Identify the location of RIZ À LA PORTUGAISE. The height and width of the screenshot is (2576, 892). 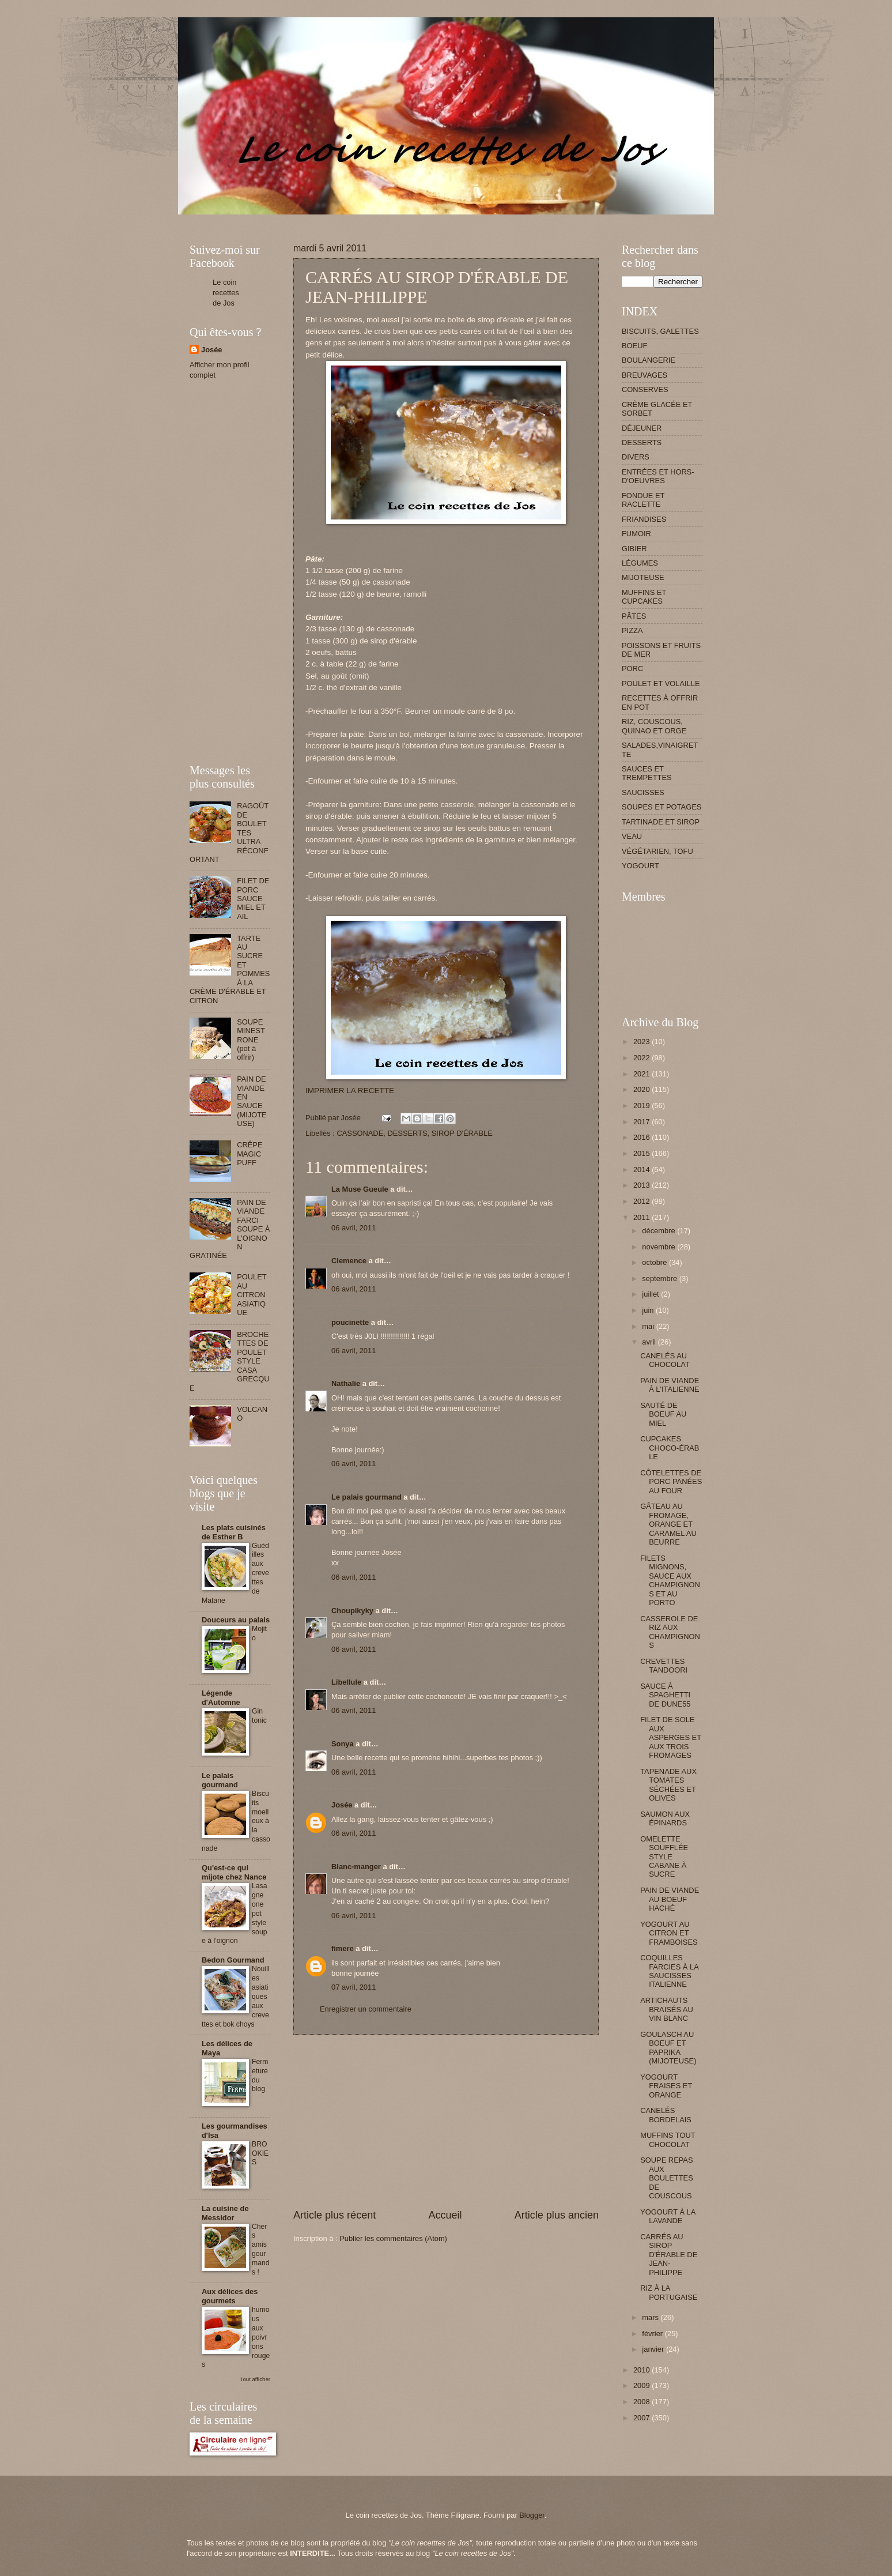
(668, 2292).